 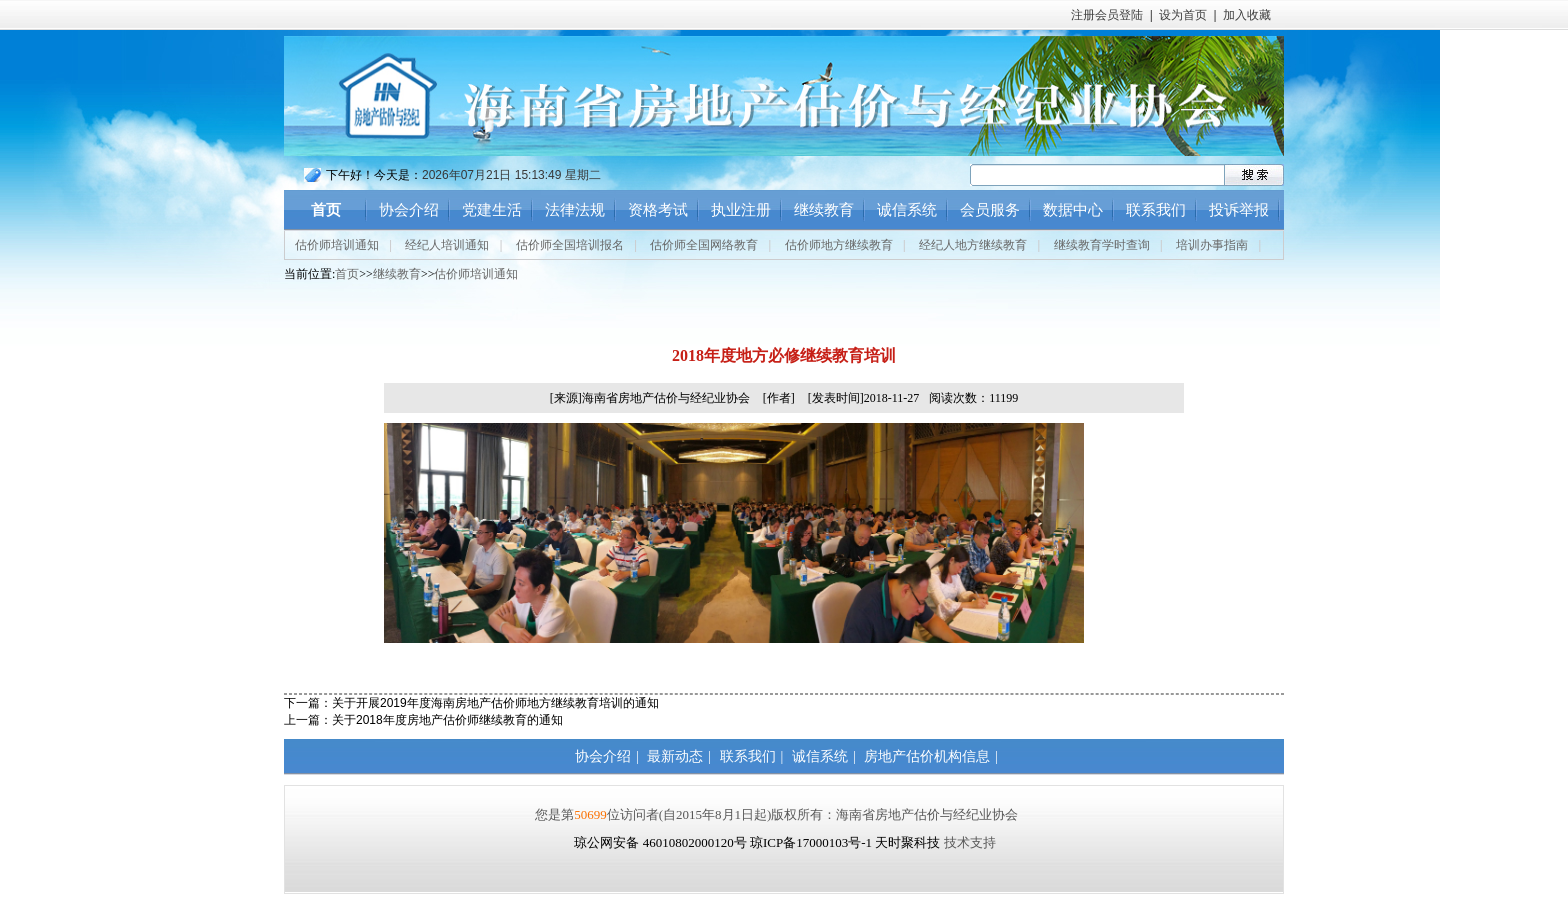 I want to click on 估价师培训通知, so click(x=337, y=245).